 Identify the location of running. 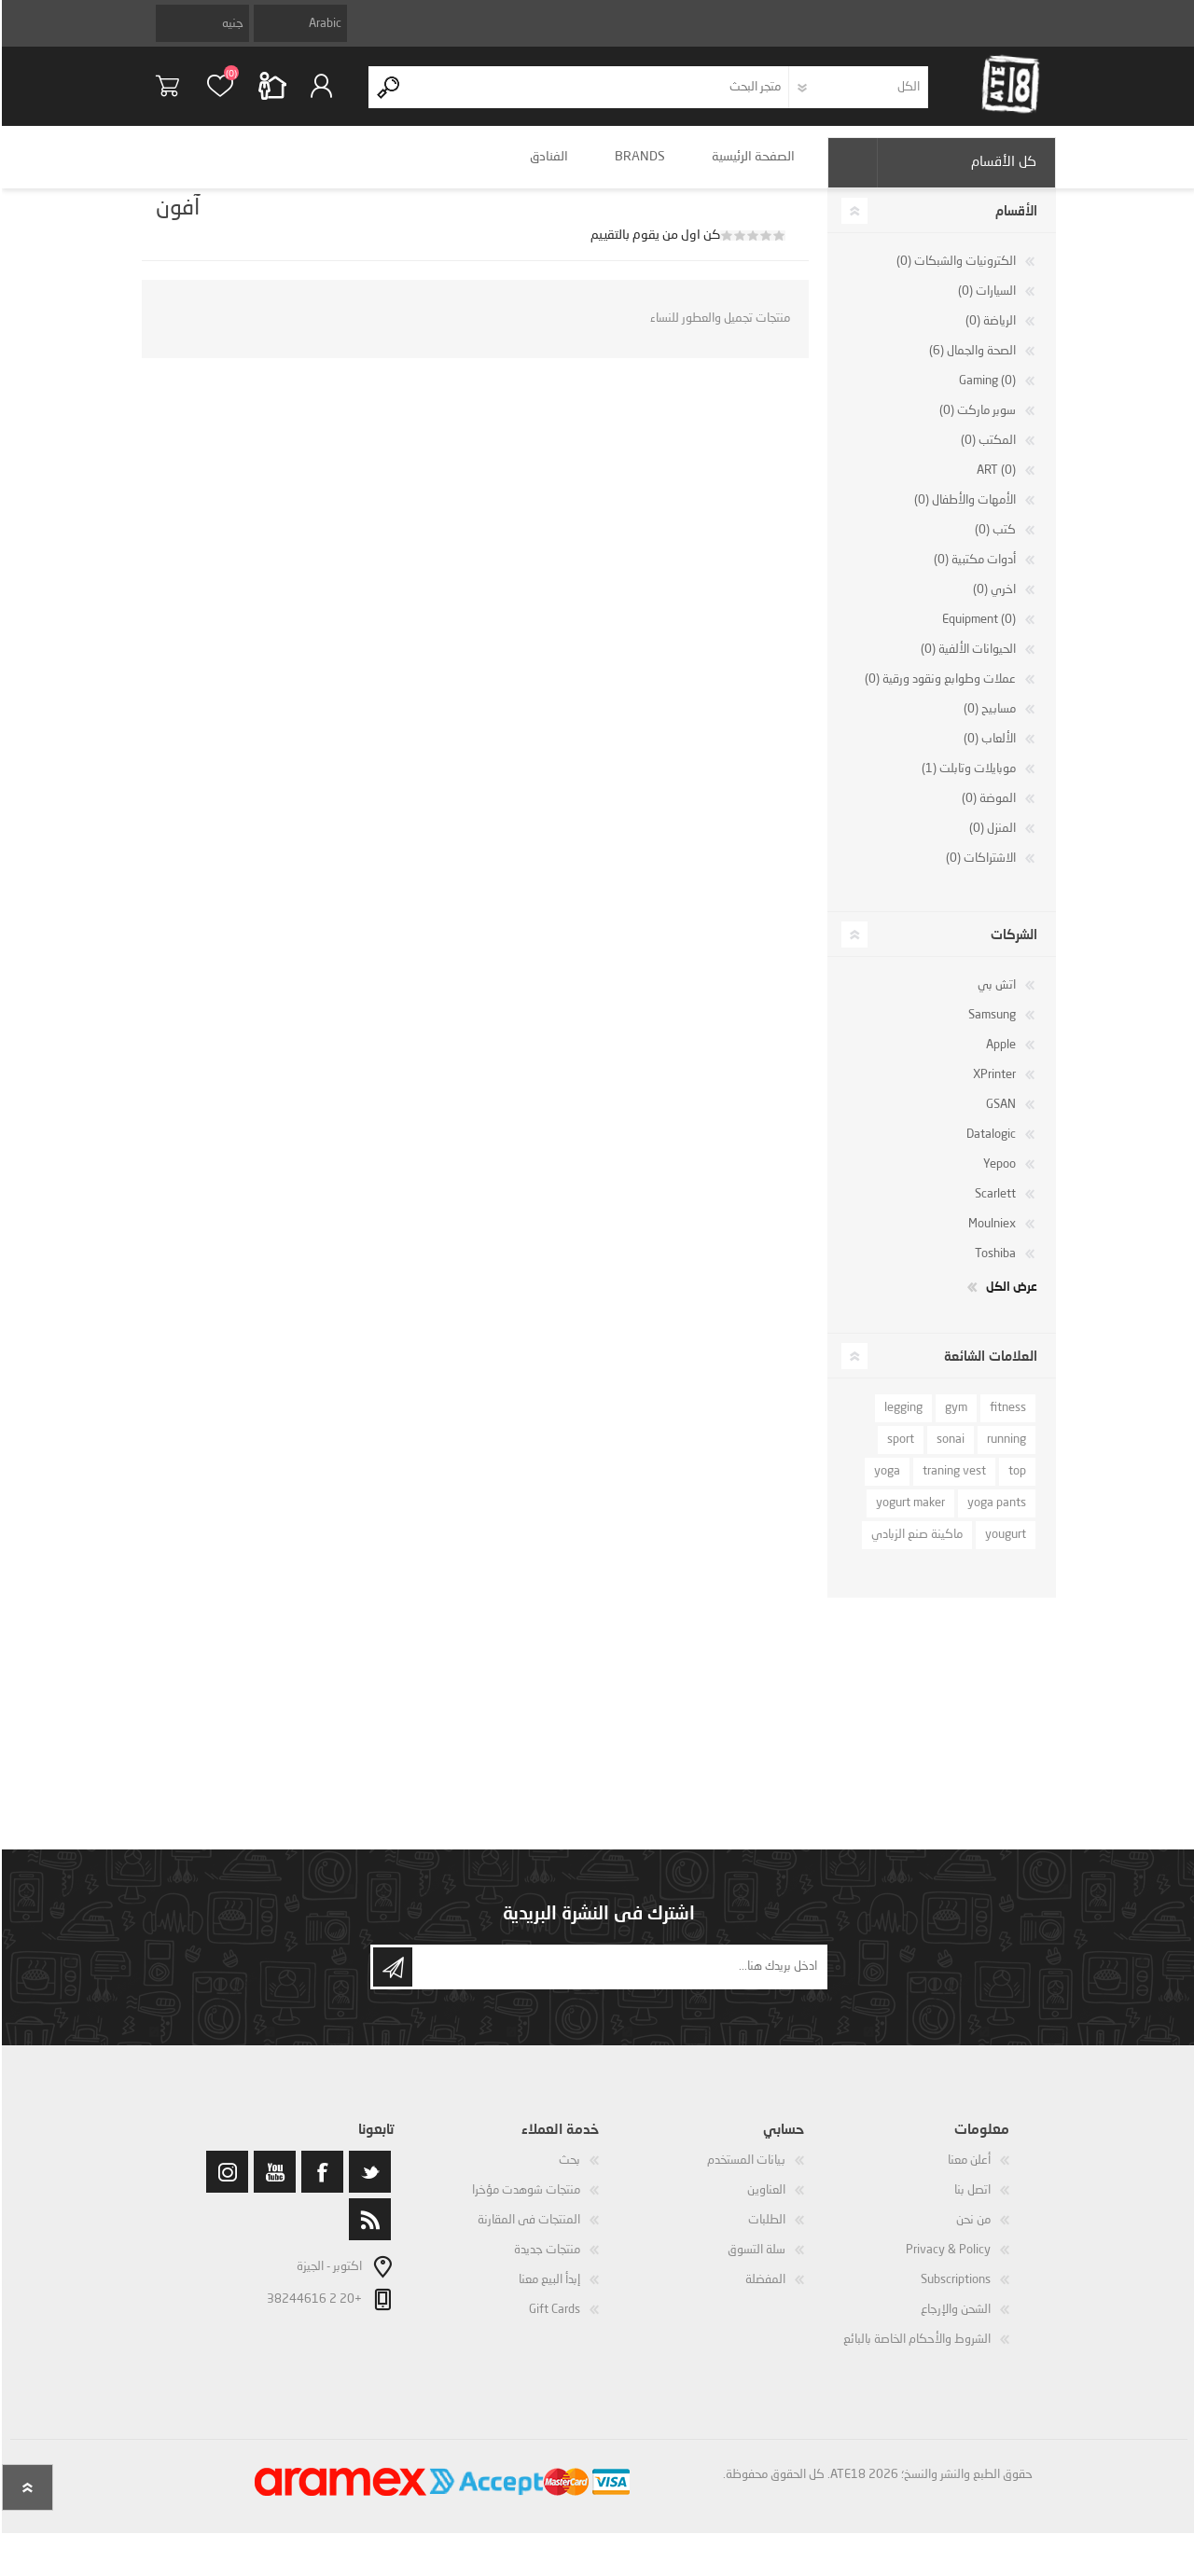
(1004, 1453).